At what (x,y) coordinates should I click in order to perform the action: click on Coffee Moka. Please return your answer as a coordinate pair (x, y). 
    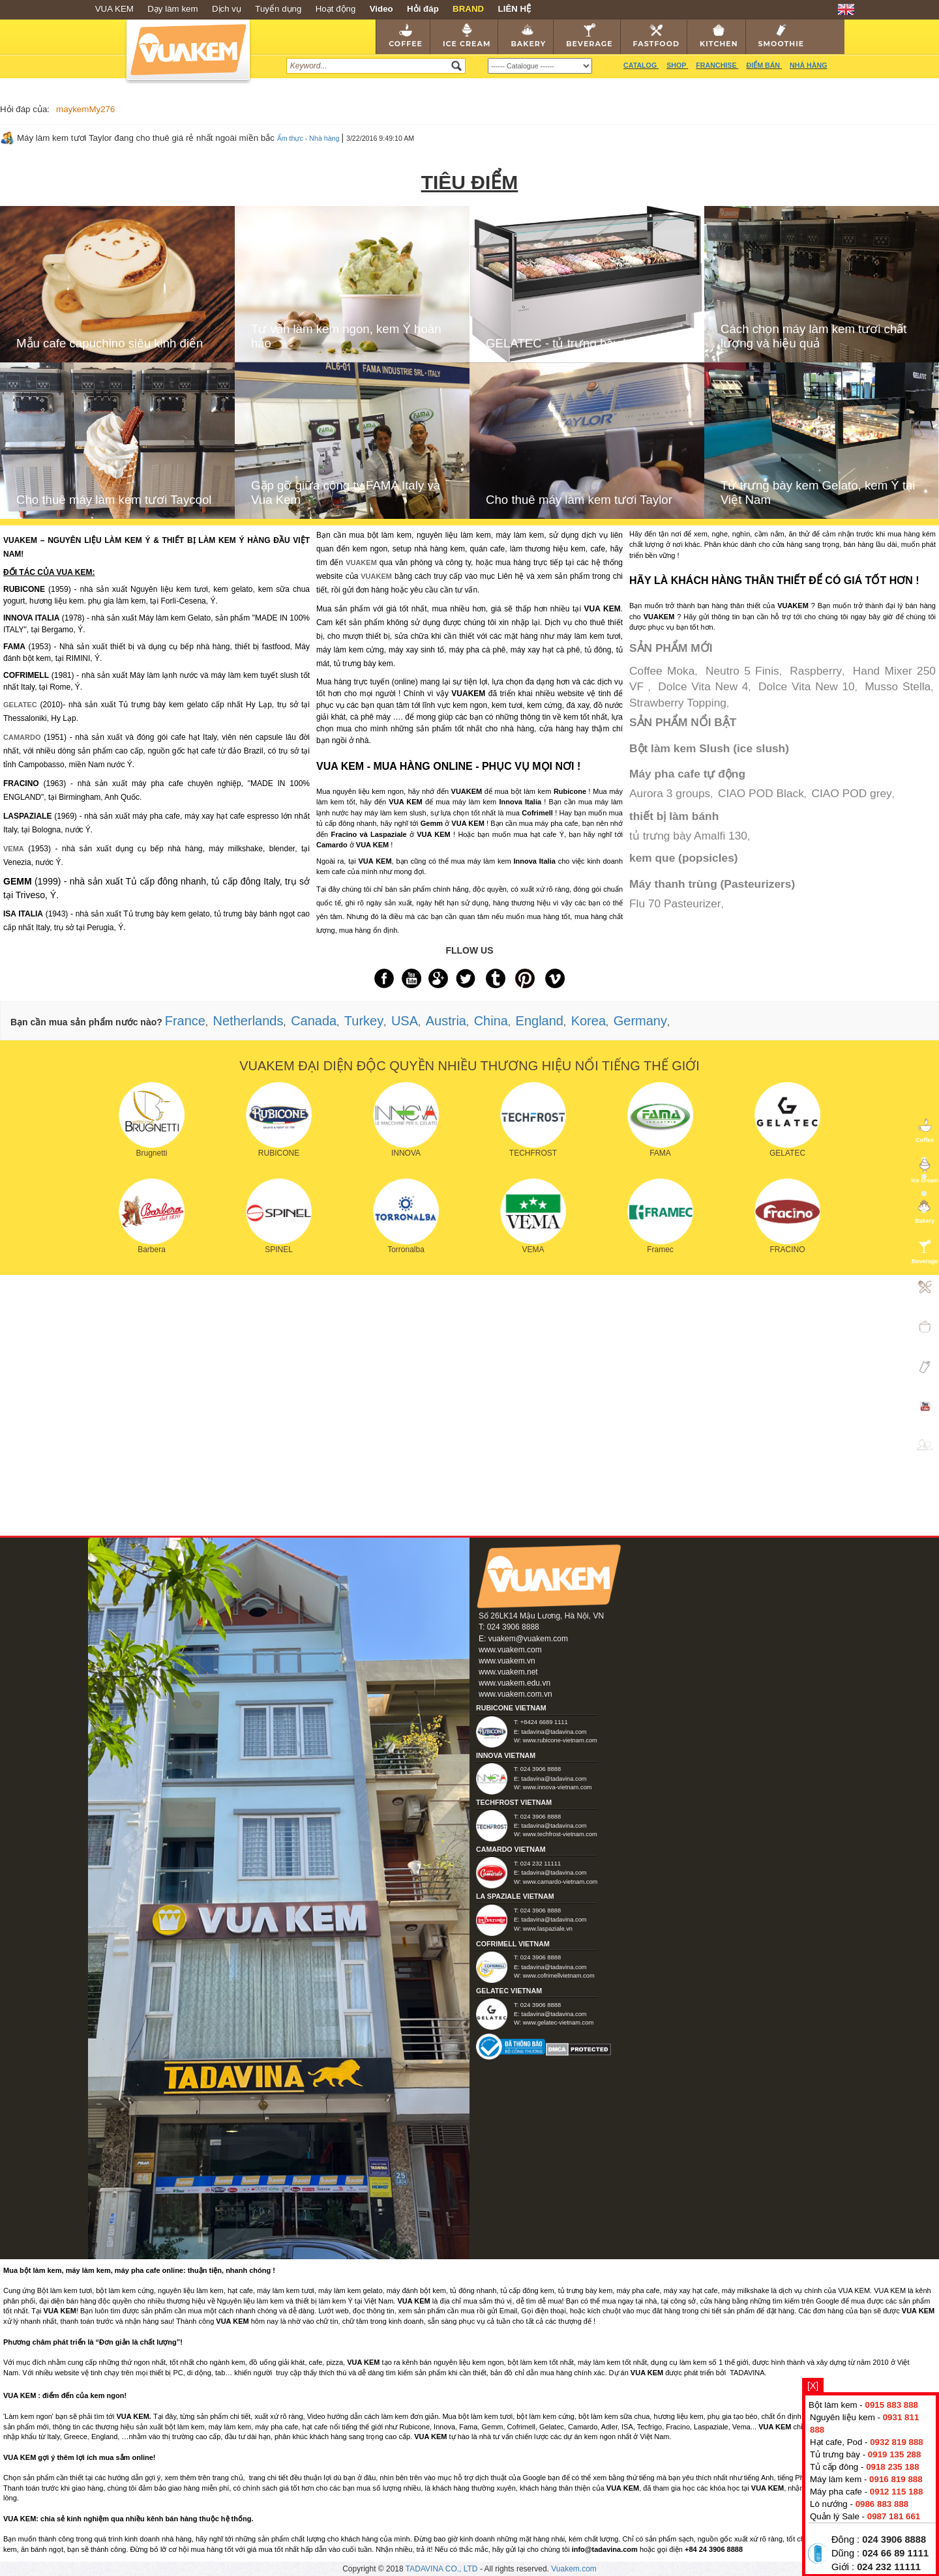
    Looking at the image, I should click on (661, 670).